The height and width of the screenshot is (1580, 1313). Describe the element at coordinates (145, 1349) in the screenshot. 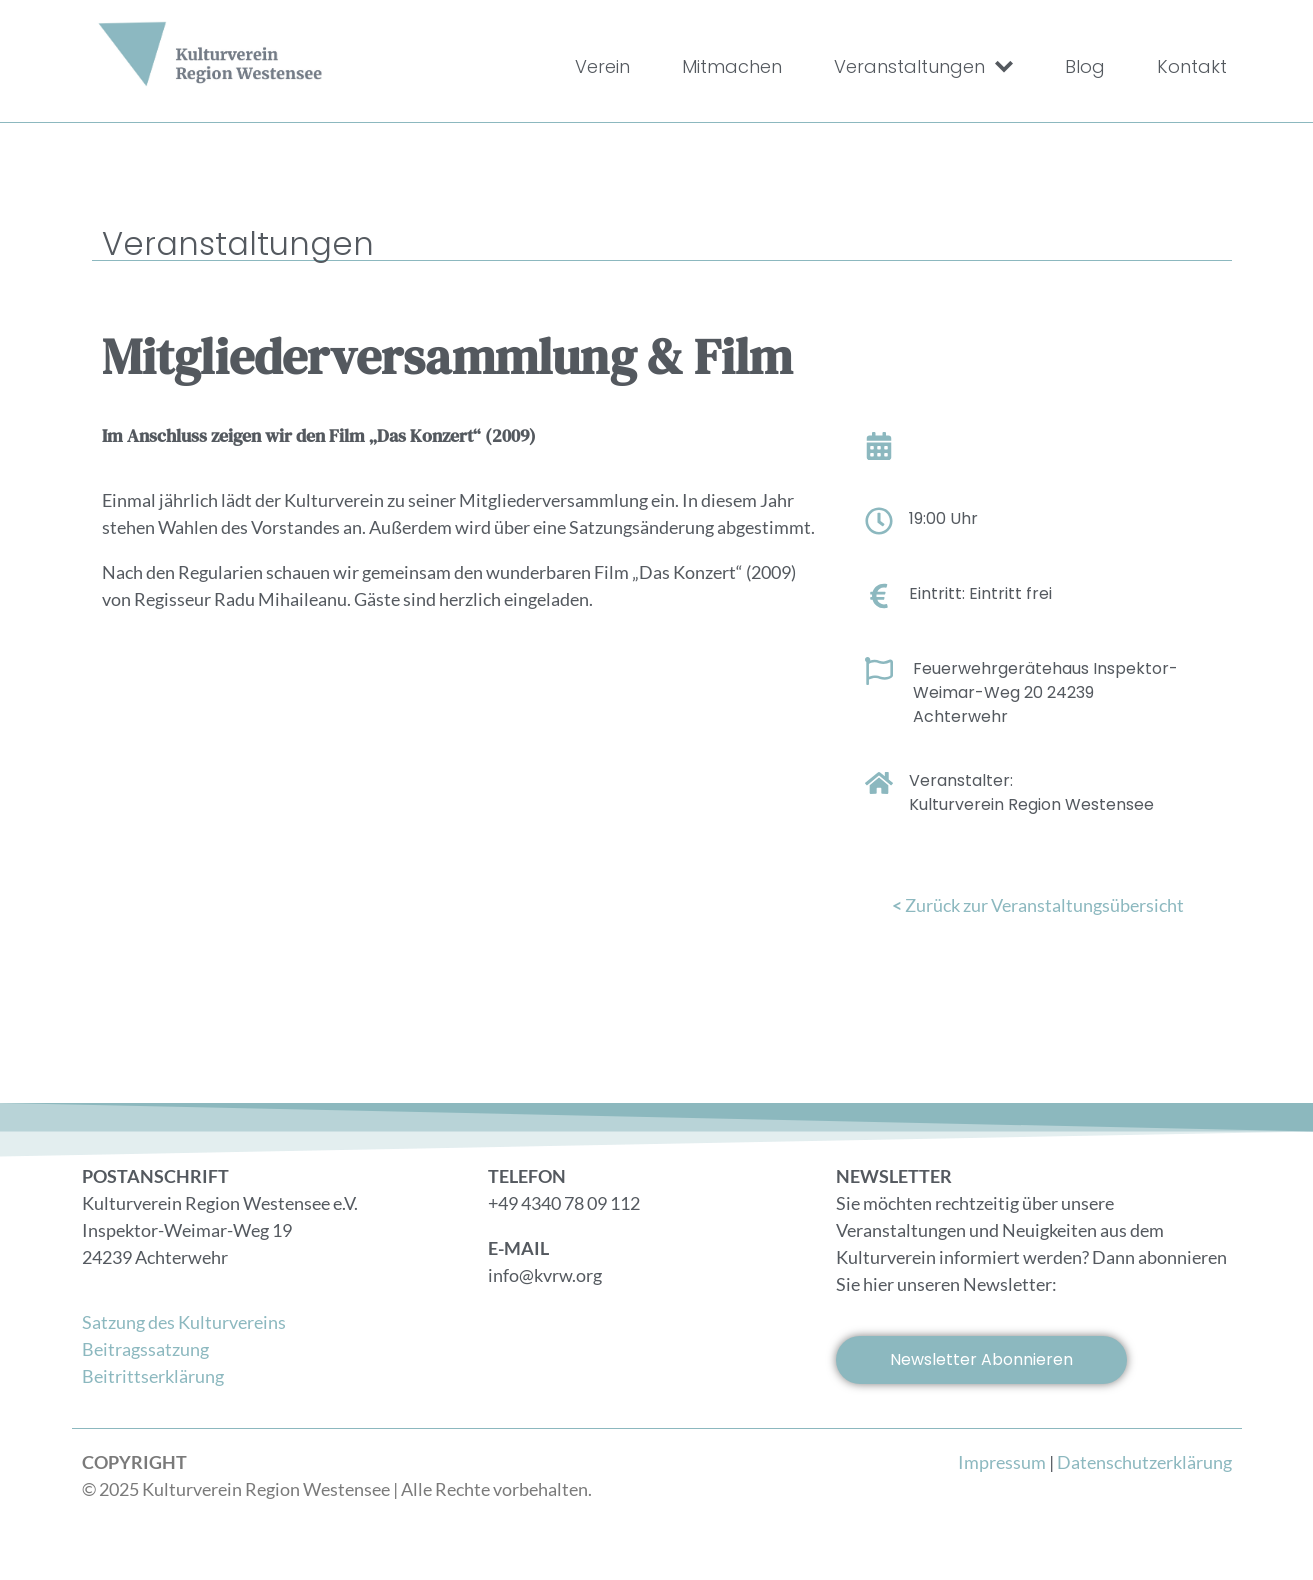

I see `Beitragssatzung` at that location.